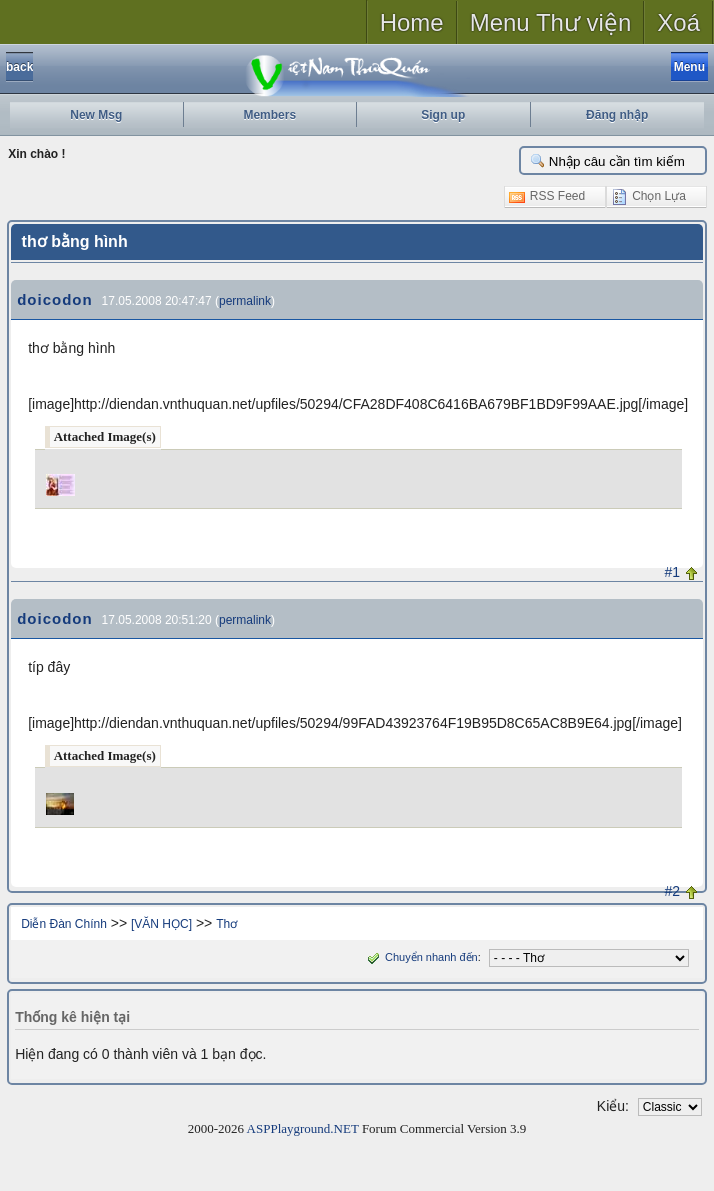 Image resolution: width=714 pixels, height=1191 pixels. What do you see at coordinates (420, 957) in the screenshot?
I see `Chuyển nhanh đến` at bounding box center [420, 957].